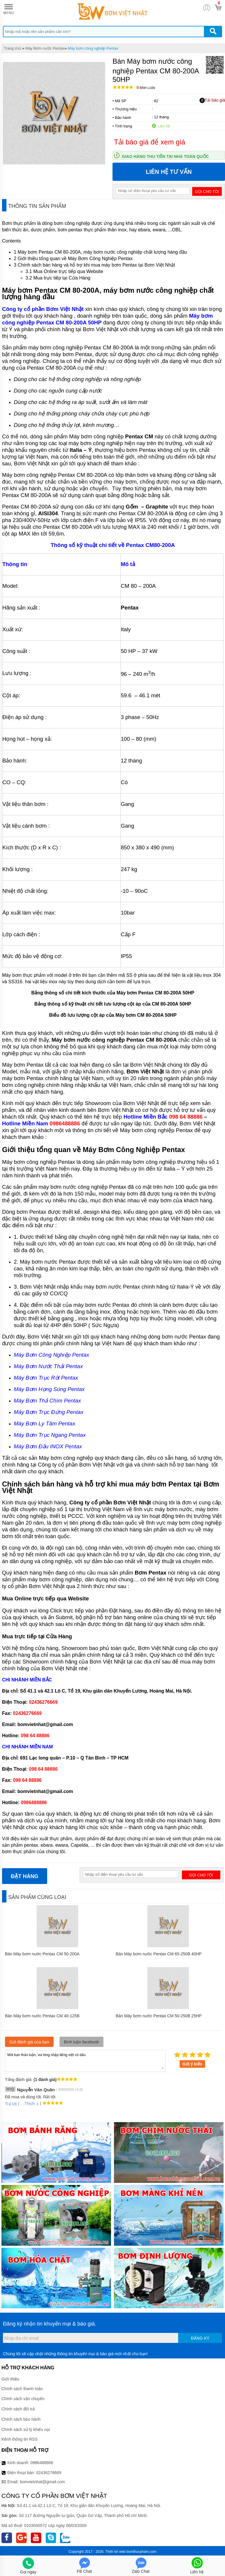 This screenshot has width=225, height=2576. I want to click on Bình luận, so click(146, 88).